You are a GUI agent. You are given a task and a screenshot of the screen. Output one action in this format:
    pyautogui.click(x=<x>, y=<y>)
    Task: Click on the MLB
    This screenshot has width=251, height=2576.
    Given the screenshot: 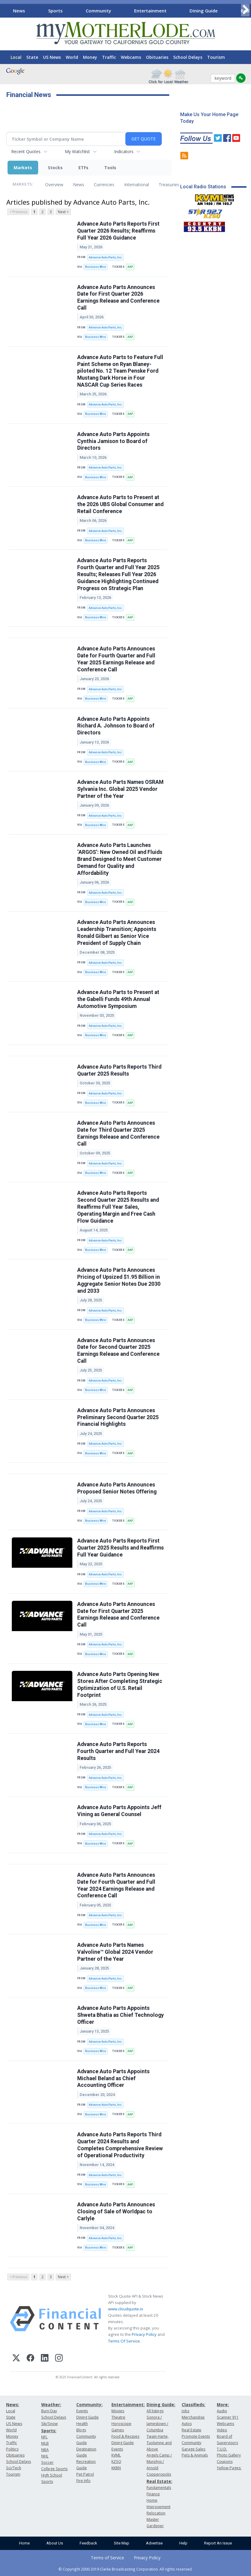 What is the action you would take?
    pyautogui.click(x=45, y=2443)
    